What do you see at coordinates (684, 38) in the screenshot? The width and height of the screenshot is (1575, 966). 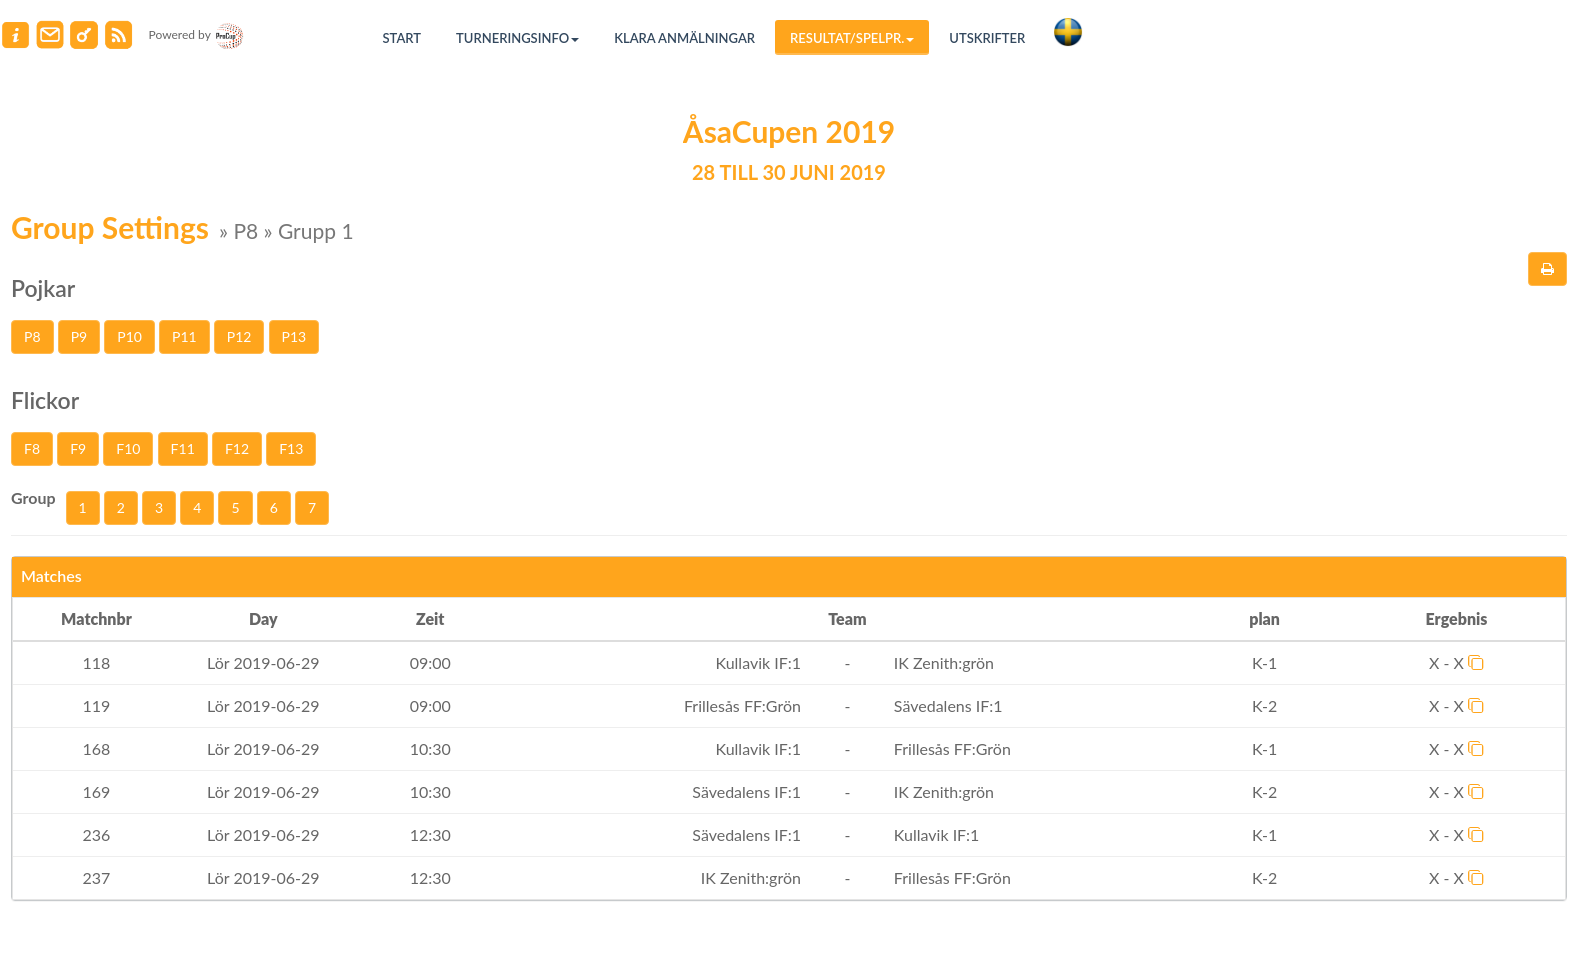 I see `Klara anmälningar` at bounding box center [684, 38].